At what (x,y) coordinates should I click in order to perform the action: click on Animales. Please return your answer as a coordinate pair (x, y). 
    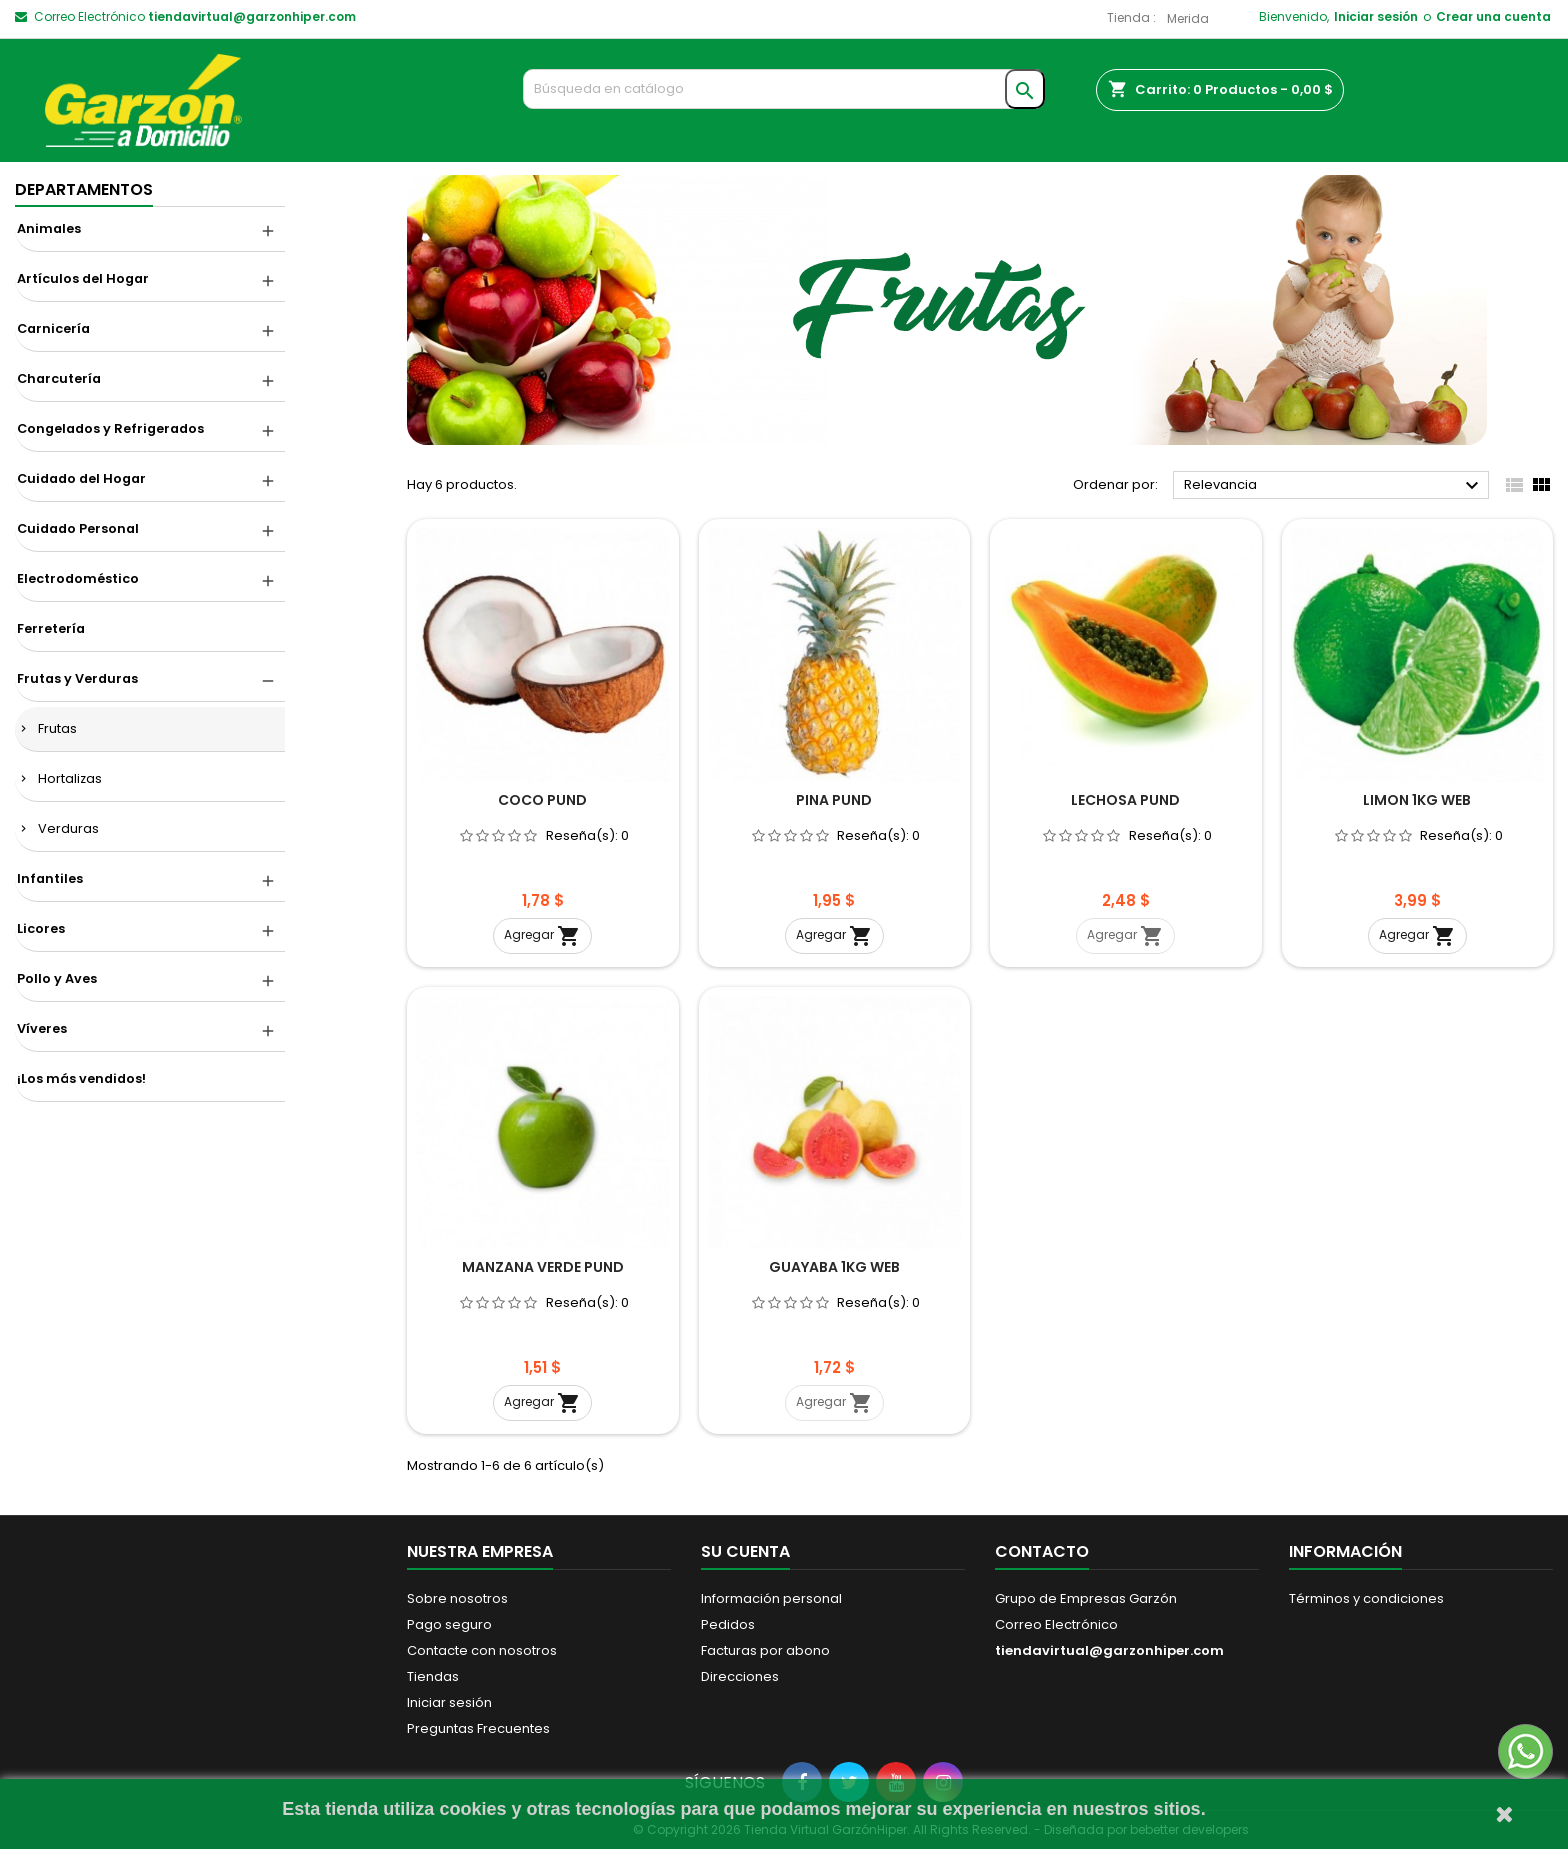
    Looking at the image, I should click on (49, 228).